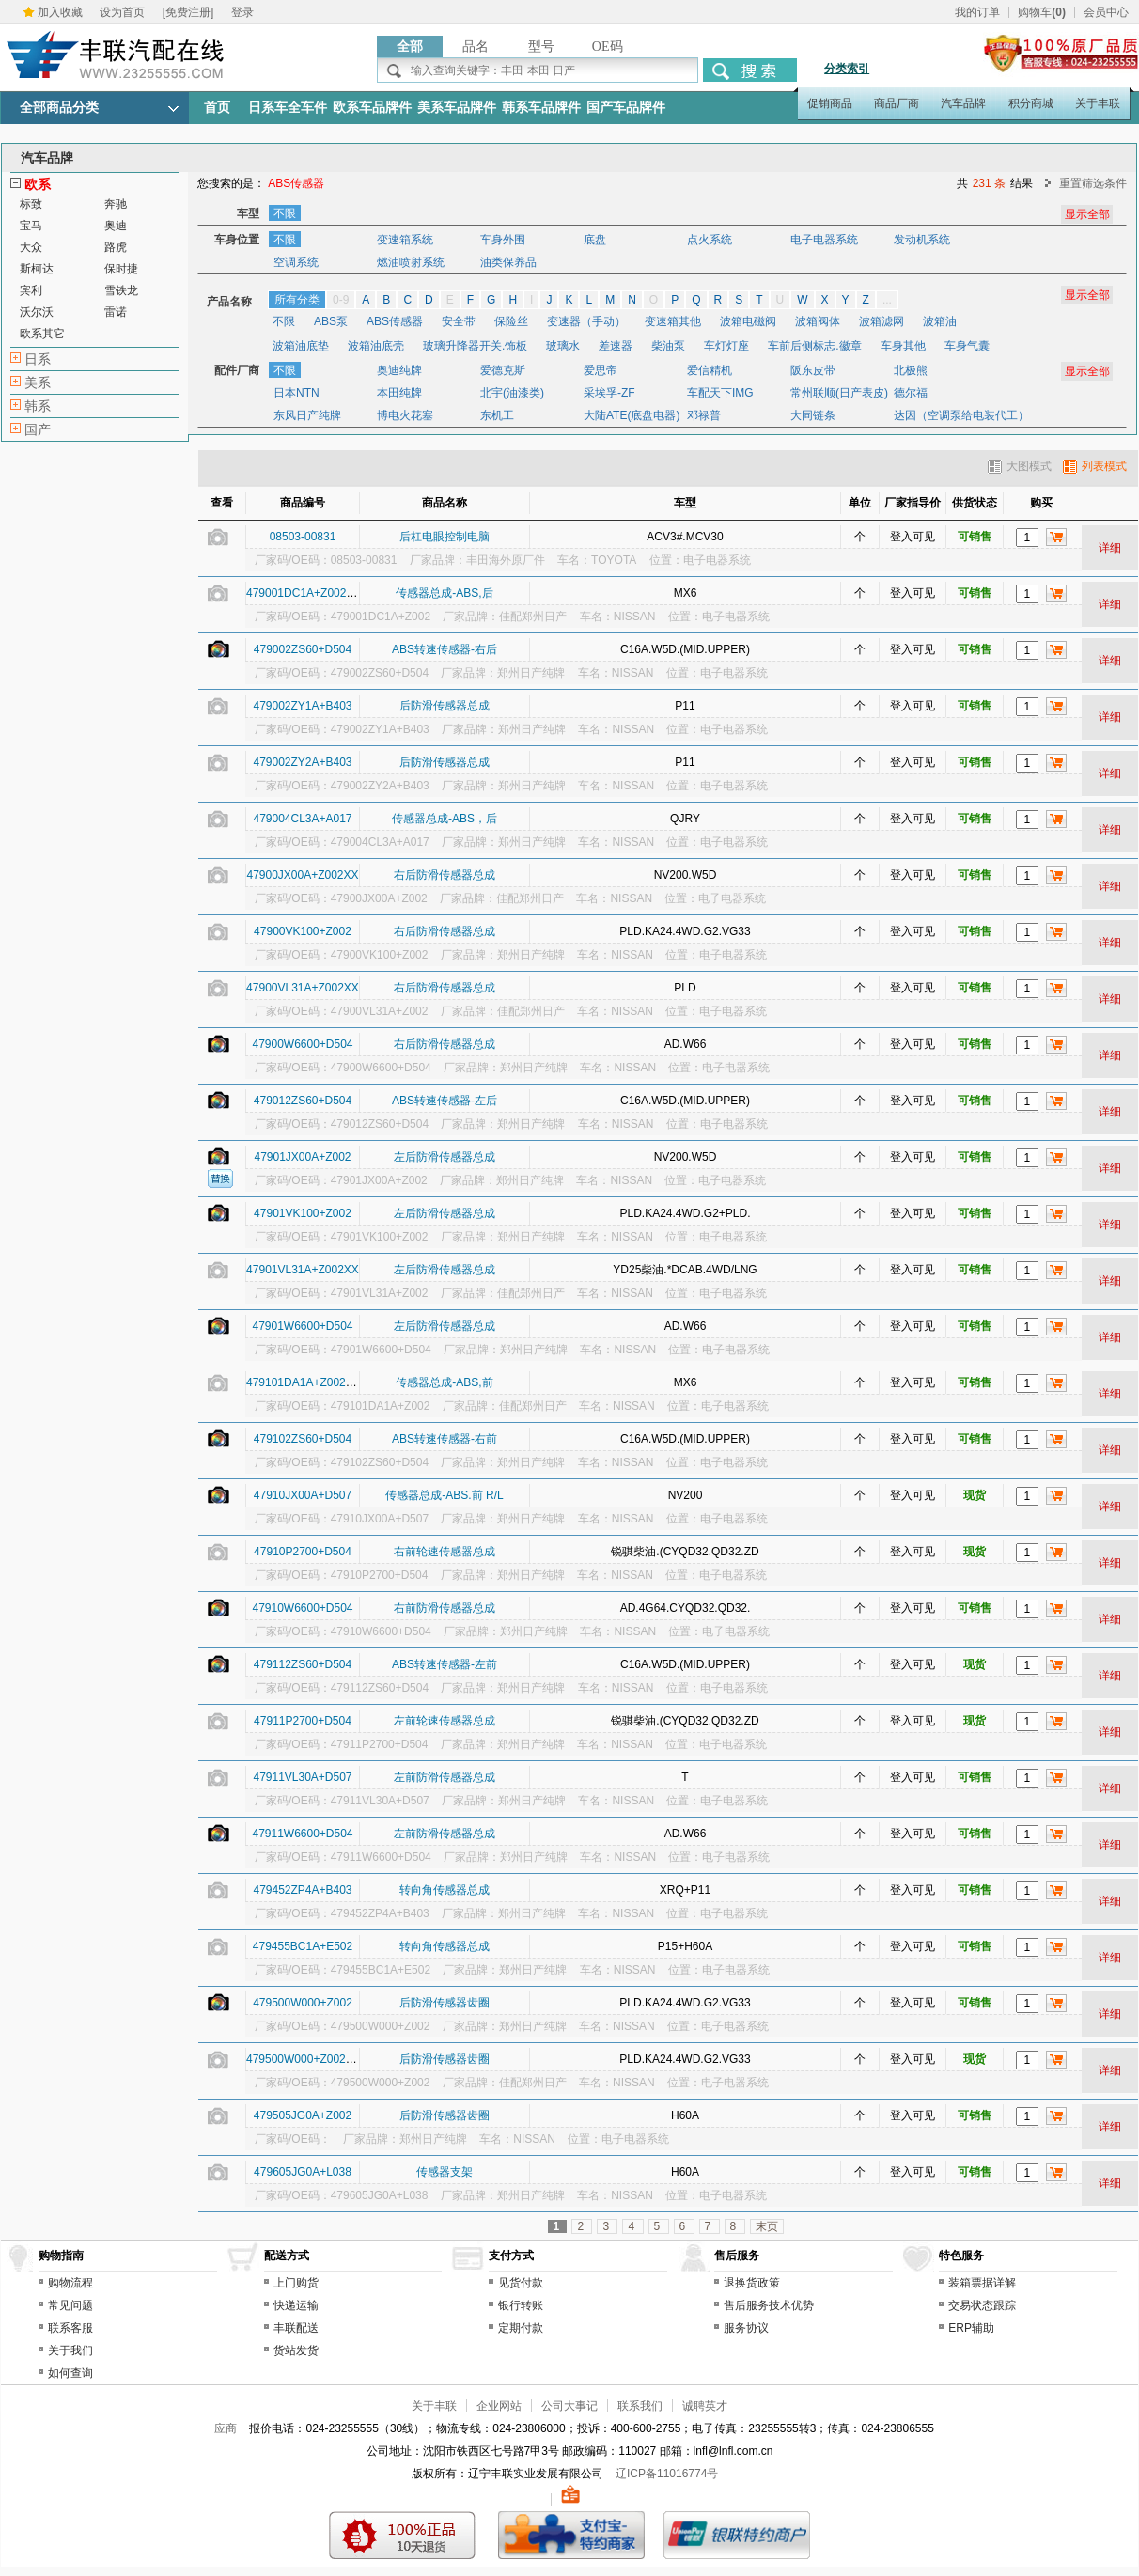 The image size is (1139, 2576). Describe the element at coordinates (444, 1608) in the screenshot. I see `右前防滑传感器总成` at that location.